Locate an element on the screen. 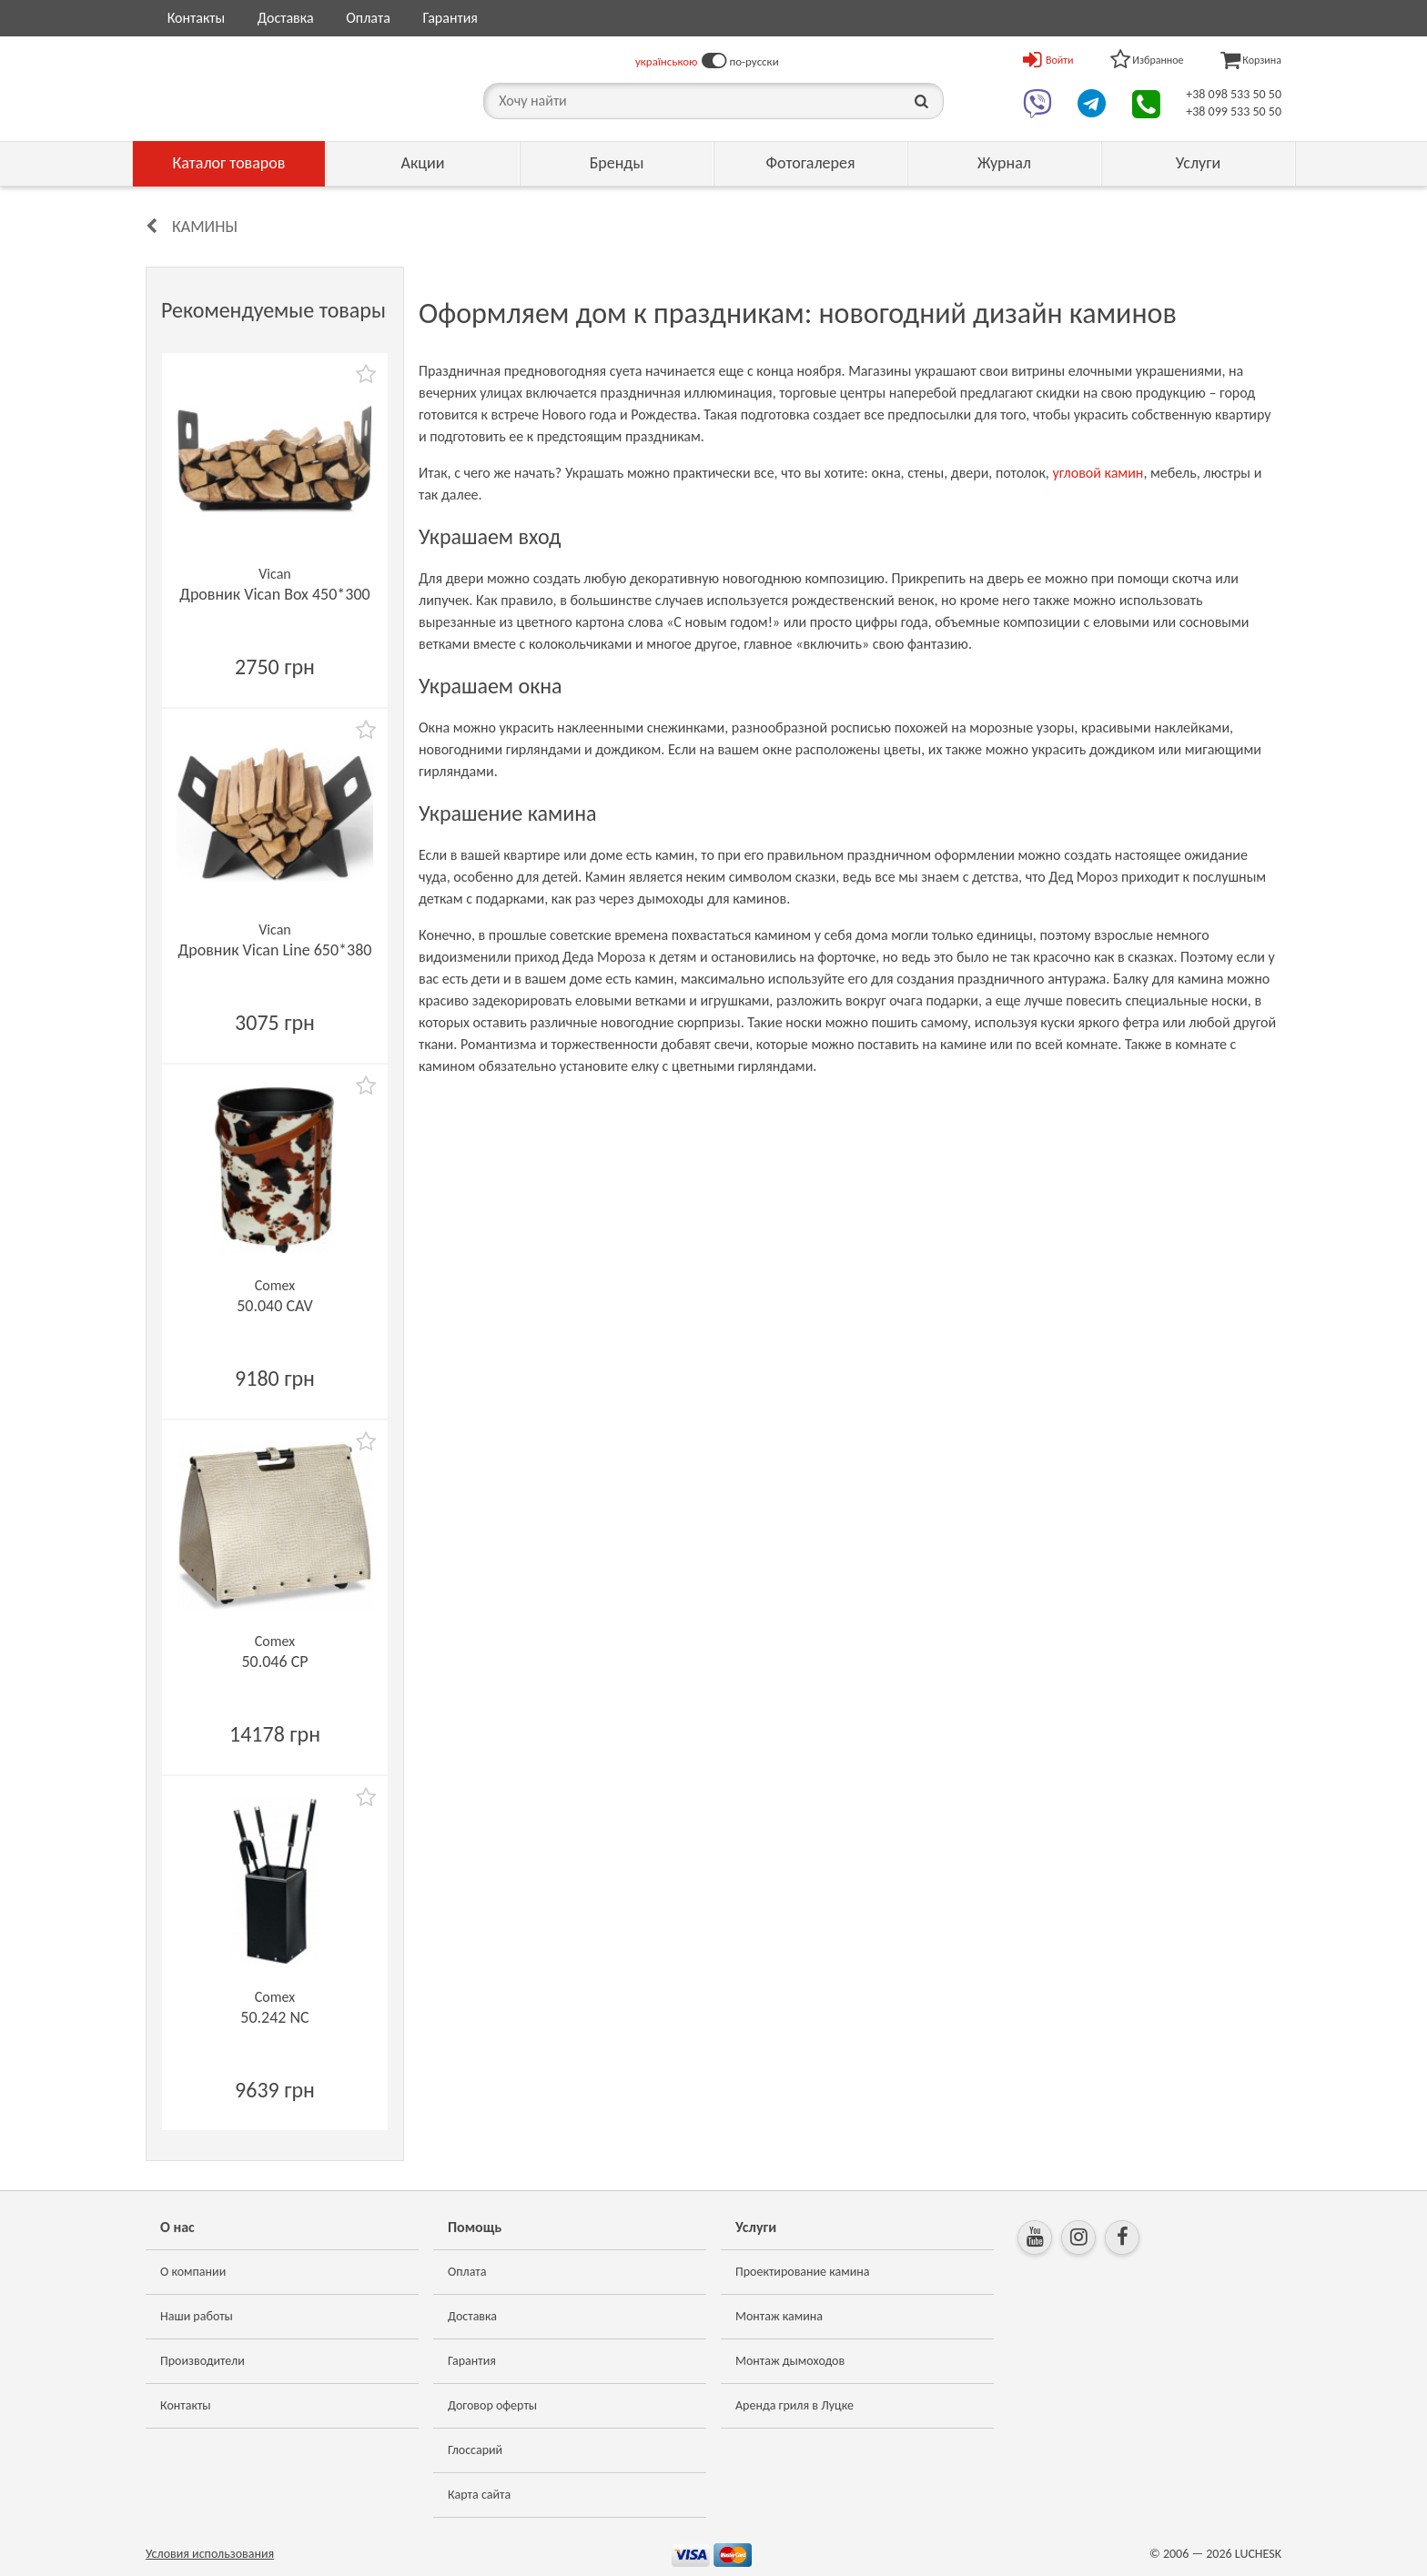 Image resolution: width=1427 pixels, height=2576 pixels. Аренда гриля в Луцке is located at coordinates (794, 2405).